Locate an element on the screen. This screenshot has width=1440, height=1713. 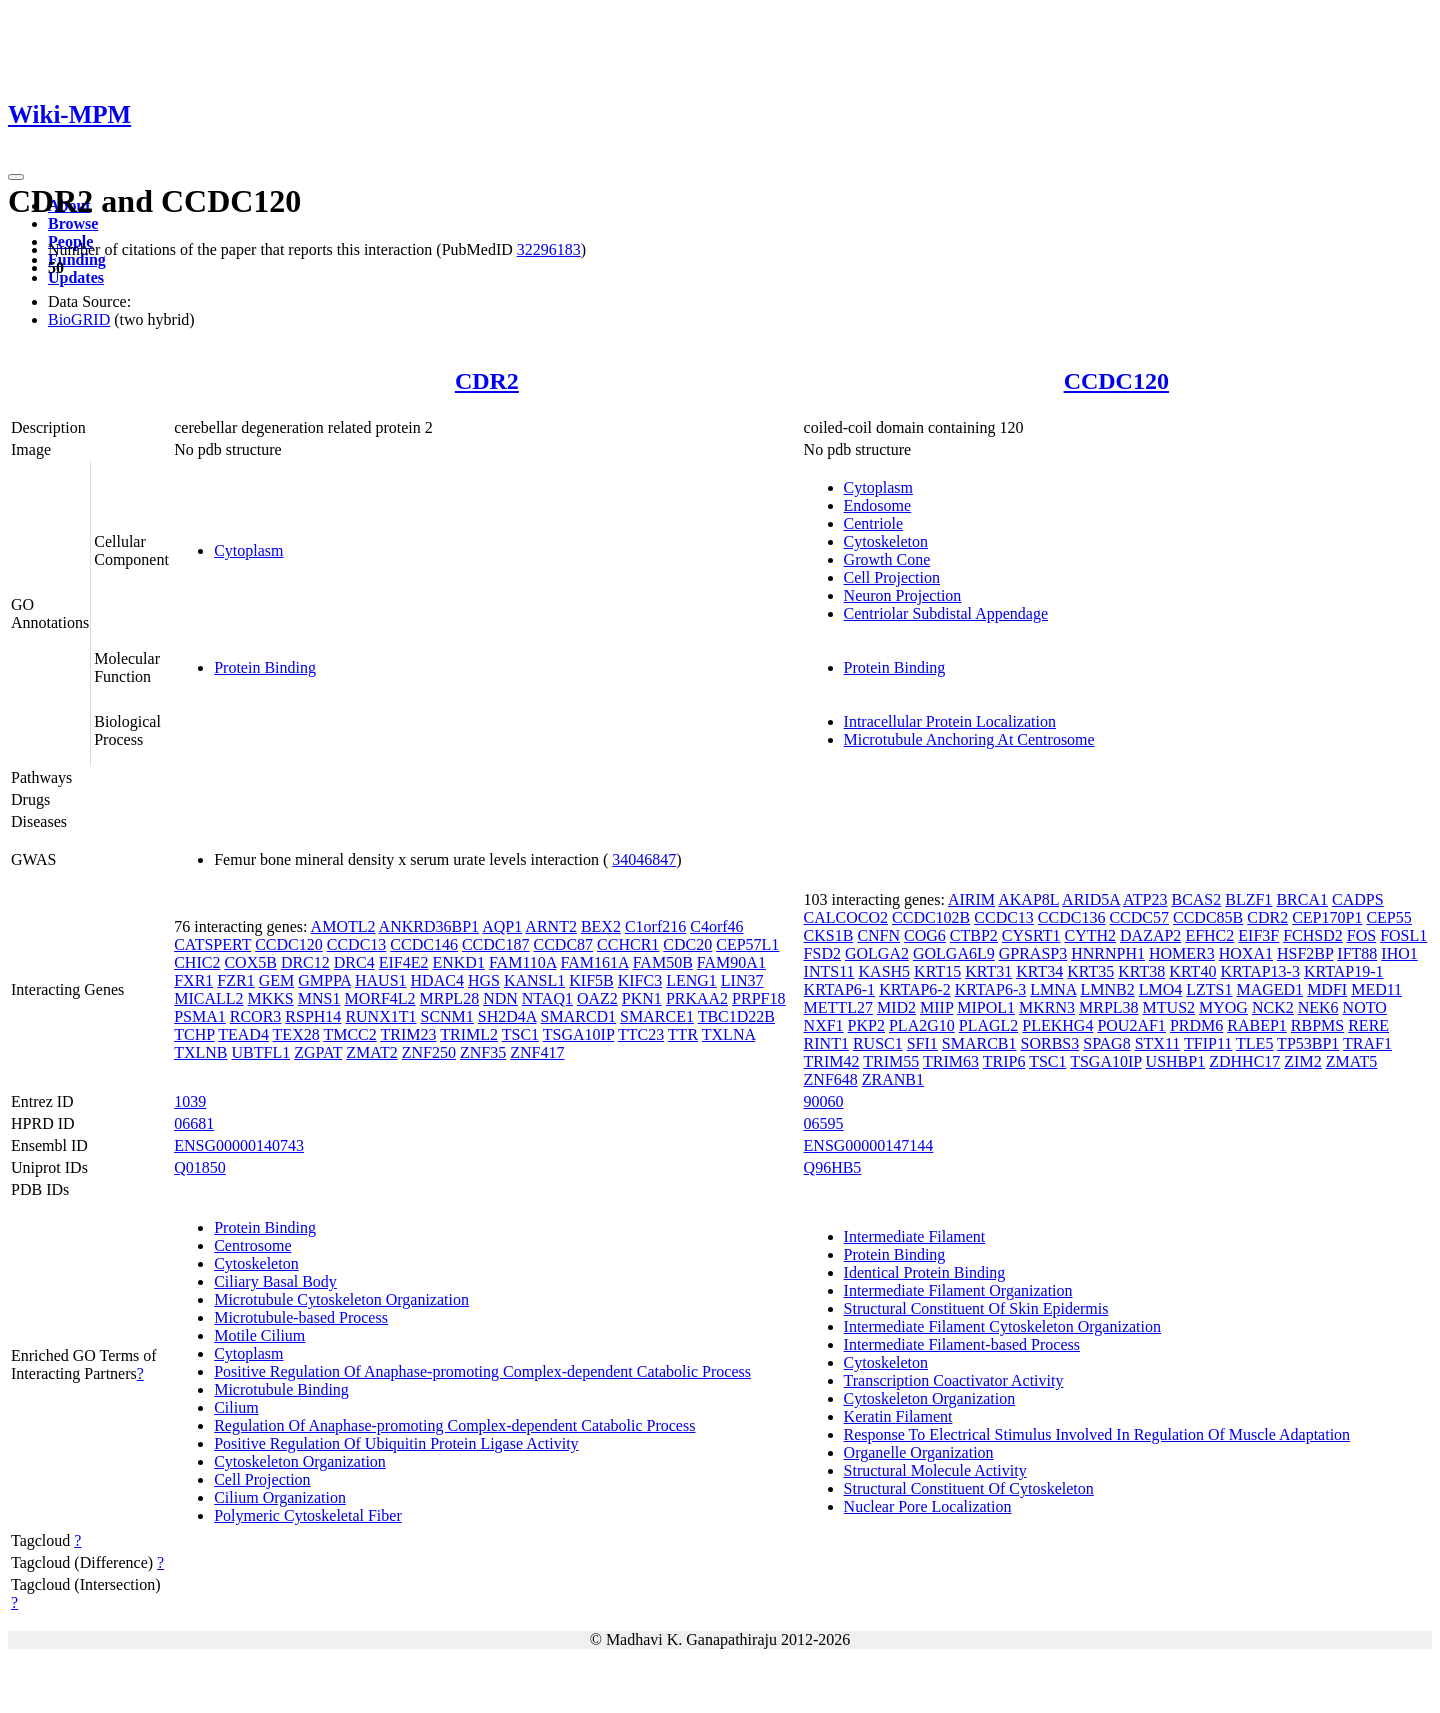
MTUS2 is located at coordinates (1169, 1007).